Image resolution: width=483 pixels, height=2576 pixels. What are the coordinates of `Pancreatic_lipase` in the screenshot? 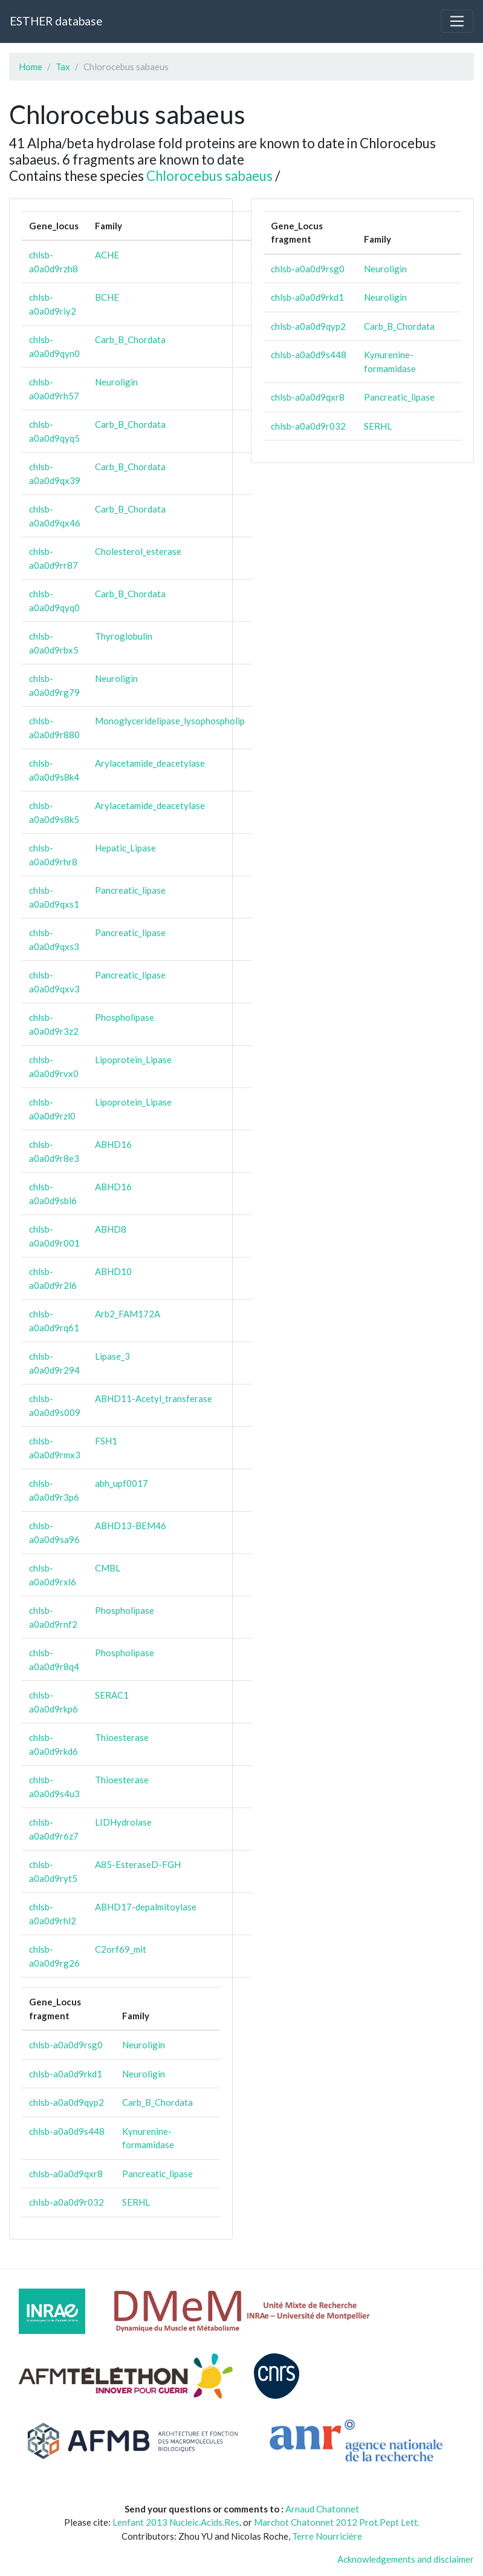 It's located at (130, 890).